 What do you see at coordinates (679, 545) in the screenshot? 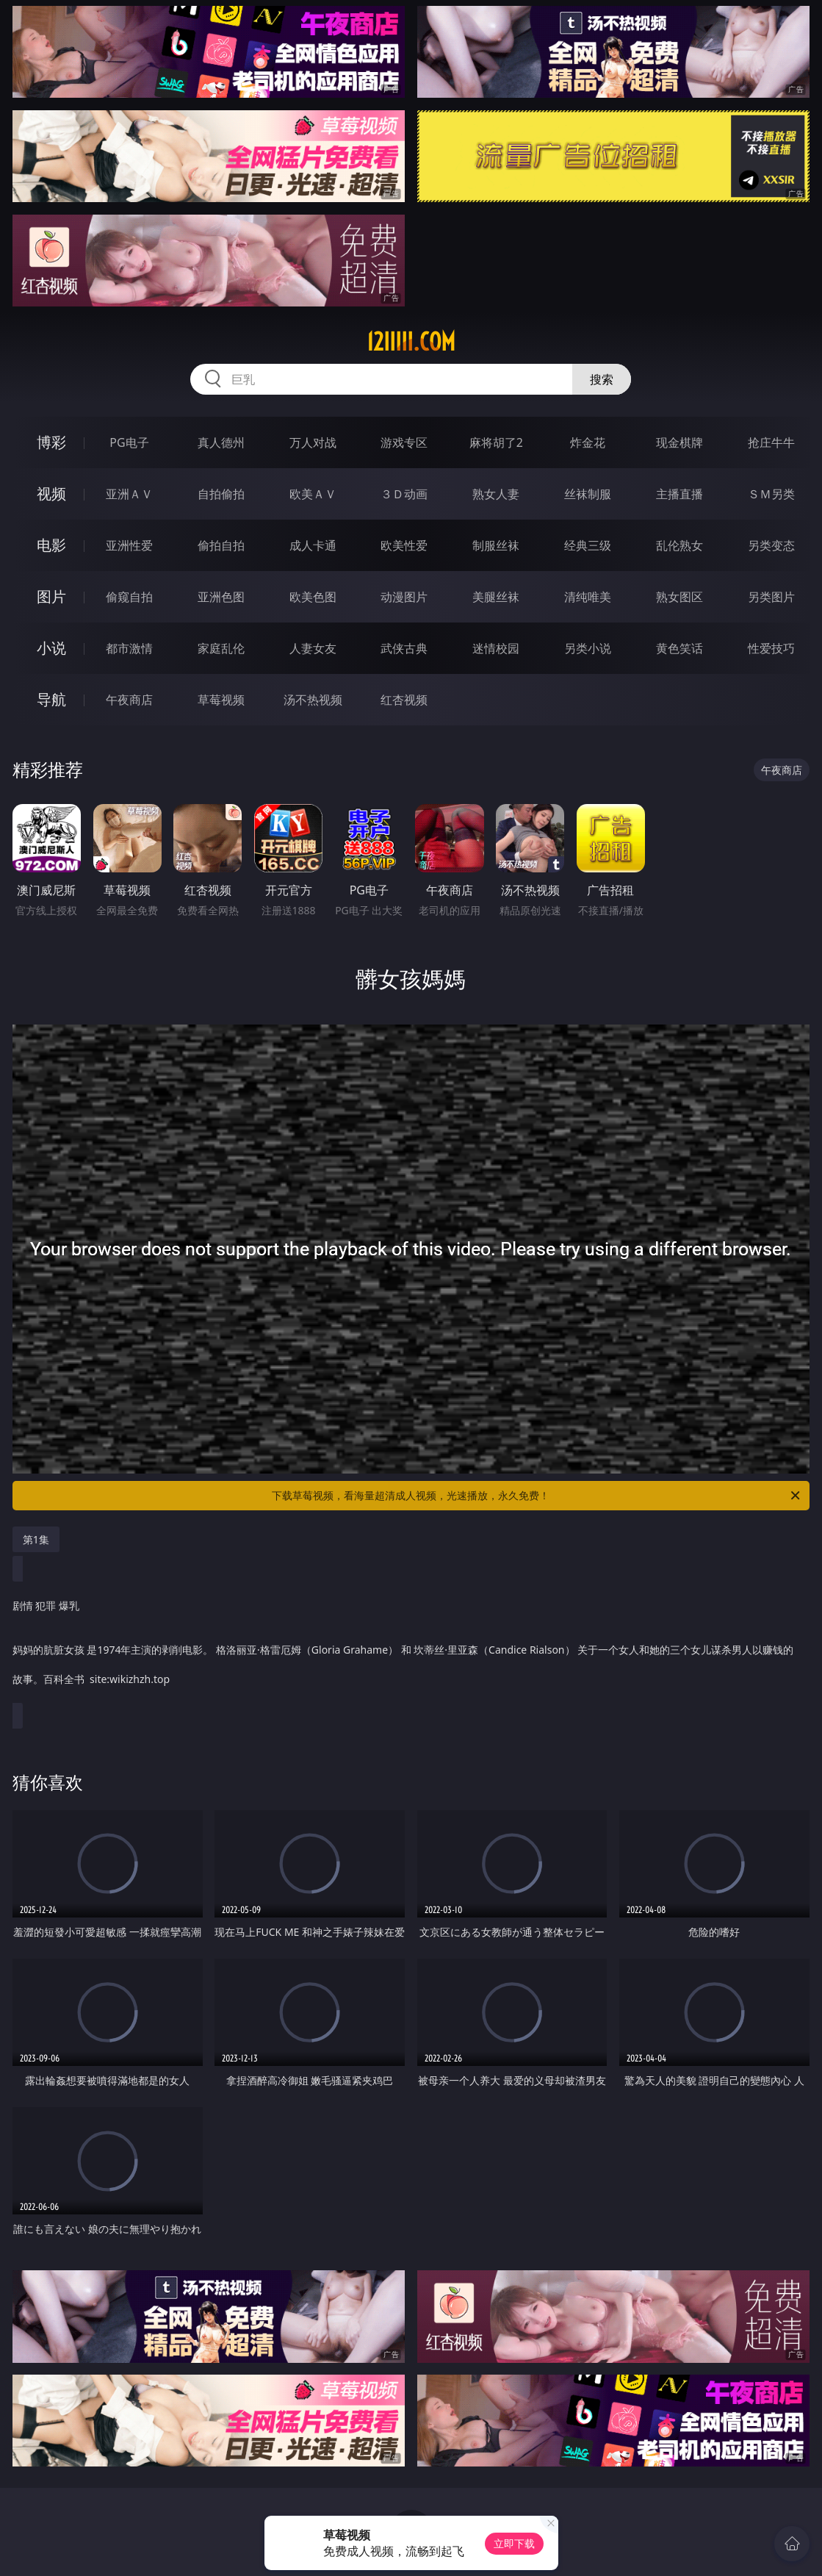
I see `乱伦熟女` at bounding box center [679, 545].